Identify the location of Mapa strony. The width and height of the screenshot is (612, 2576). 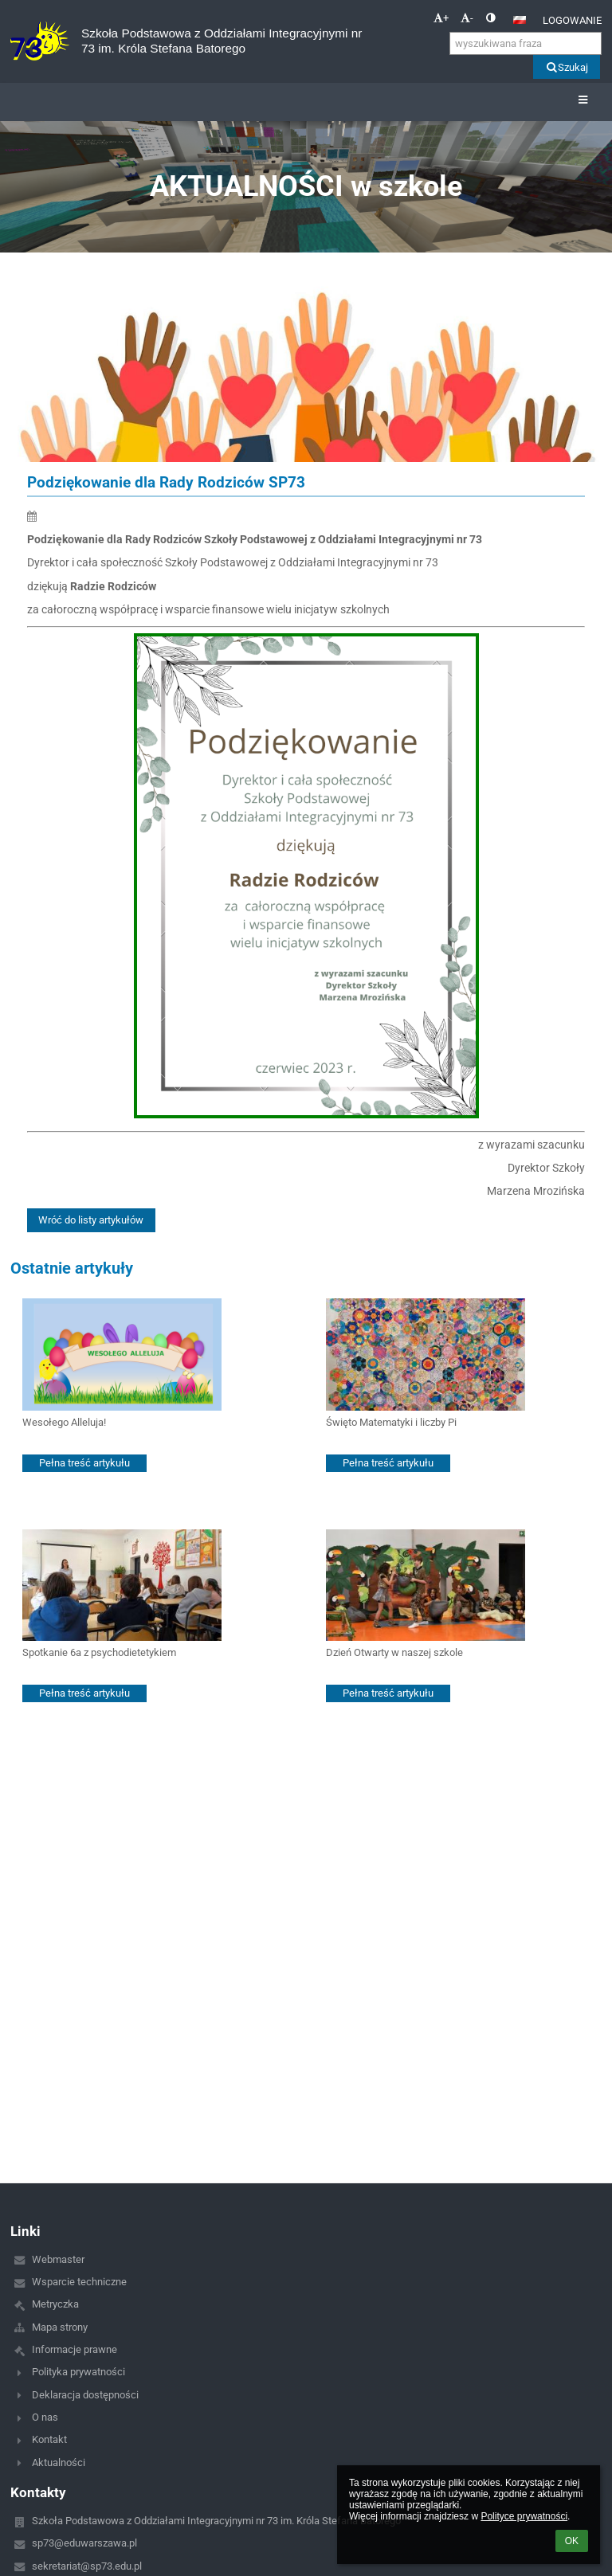
(60, 2327).